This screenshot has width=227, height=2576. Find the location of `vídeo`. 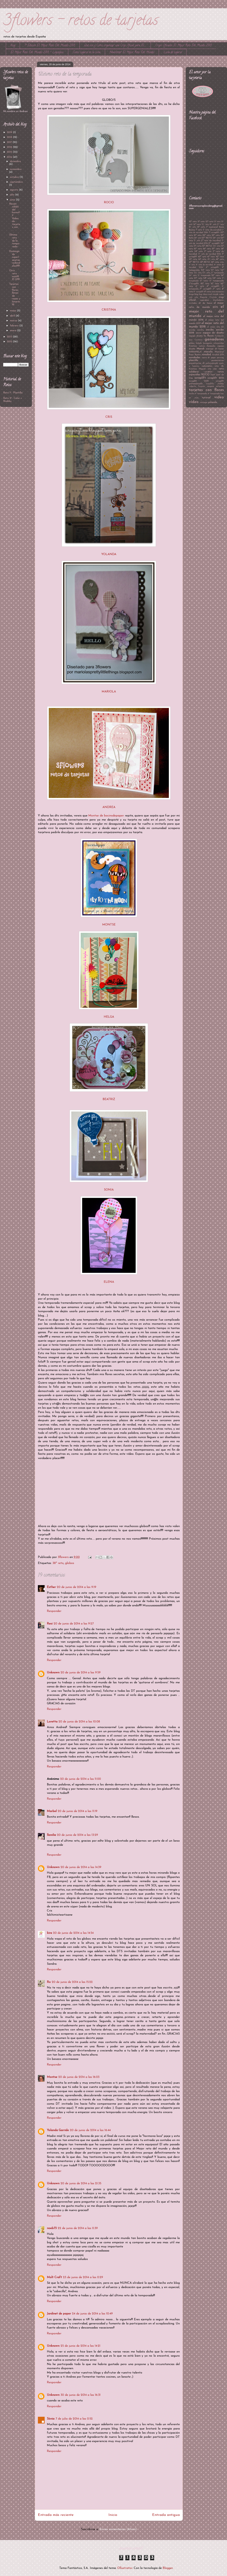

vídeo is located at coordinates (193, 402).